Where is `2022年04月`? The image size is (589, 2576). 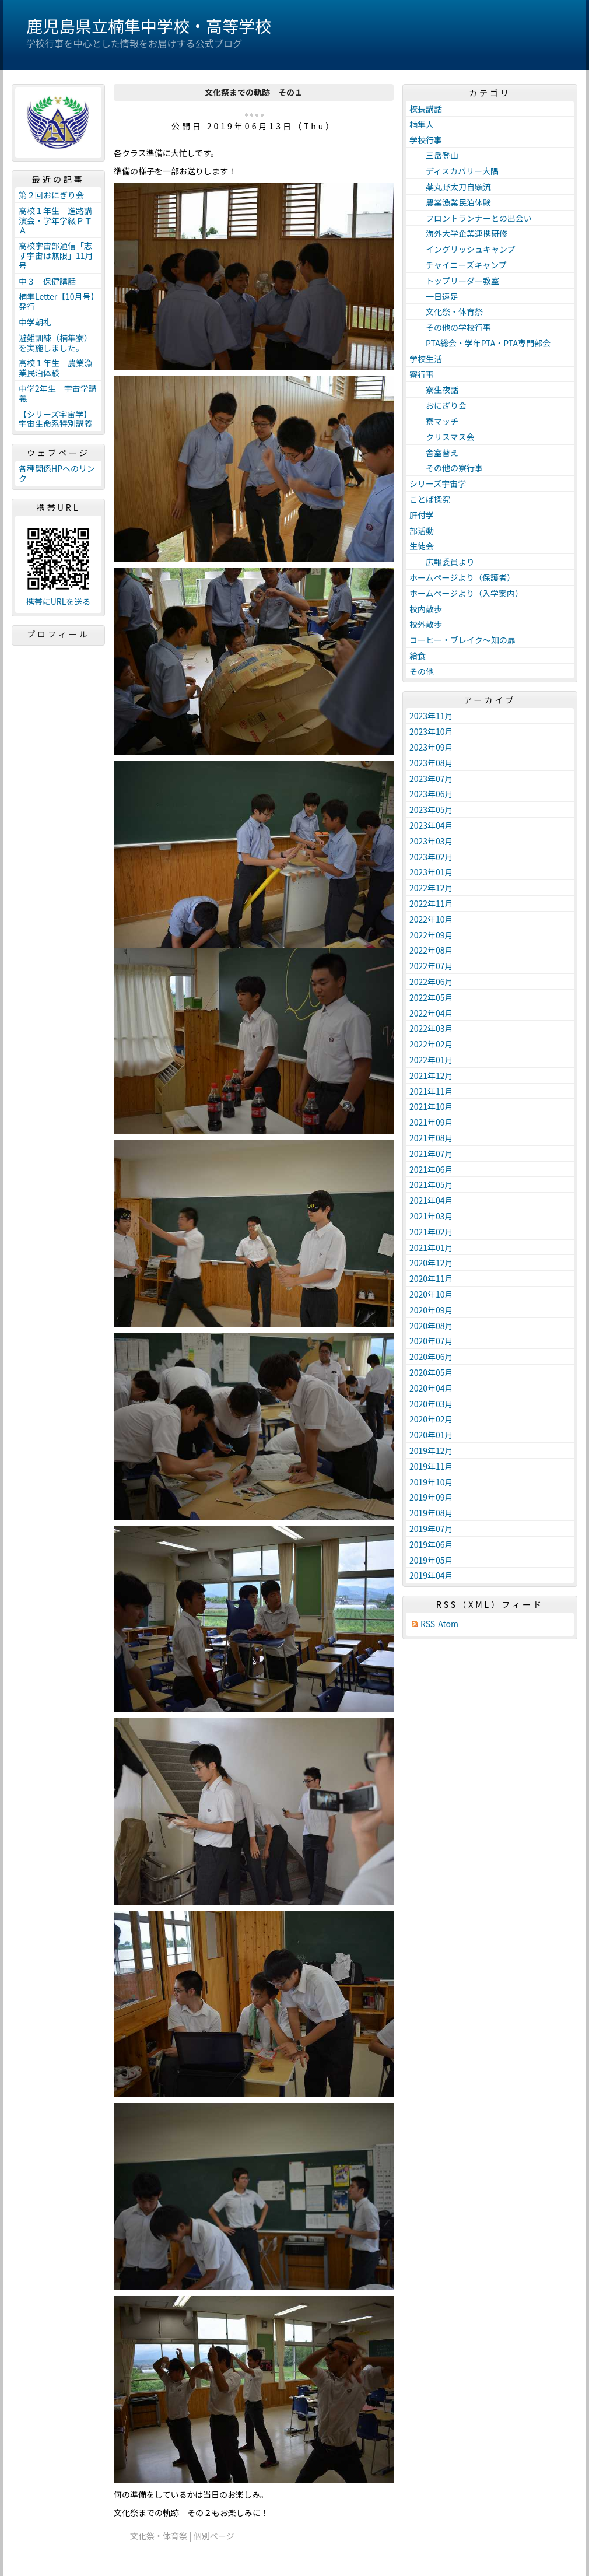
2022年04月 is located at coordinates (431, 1013).